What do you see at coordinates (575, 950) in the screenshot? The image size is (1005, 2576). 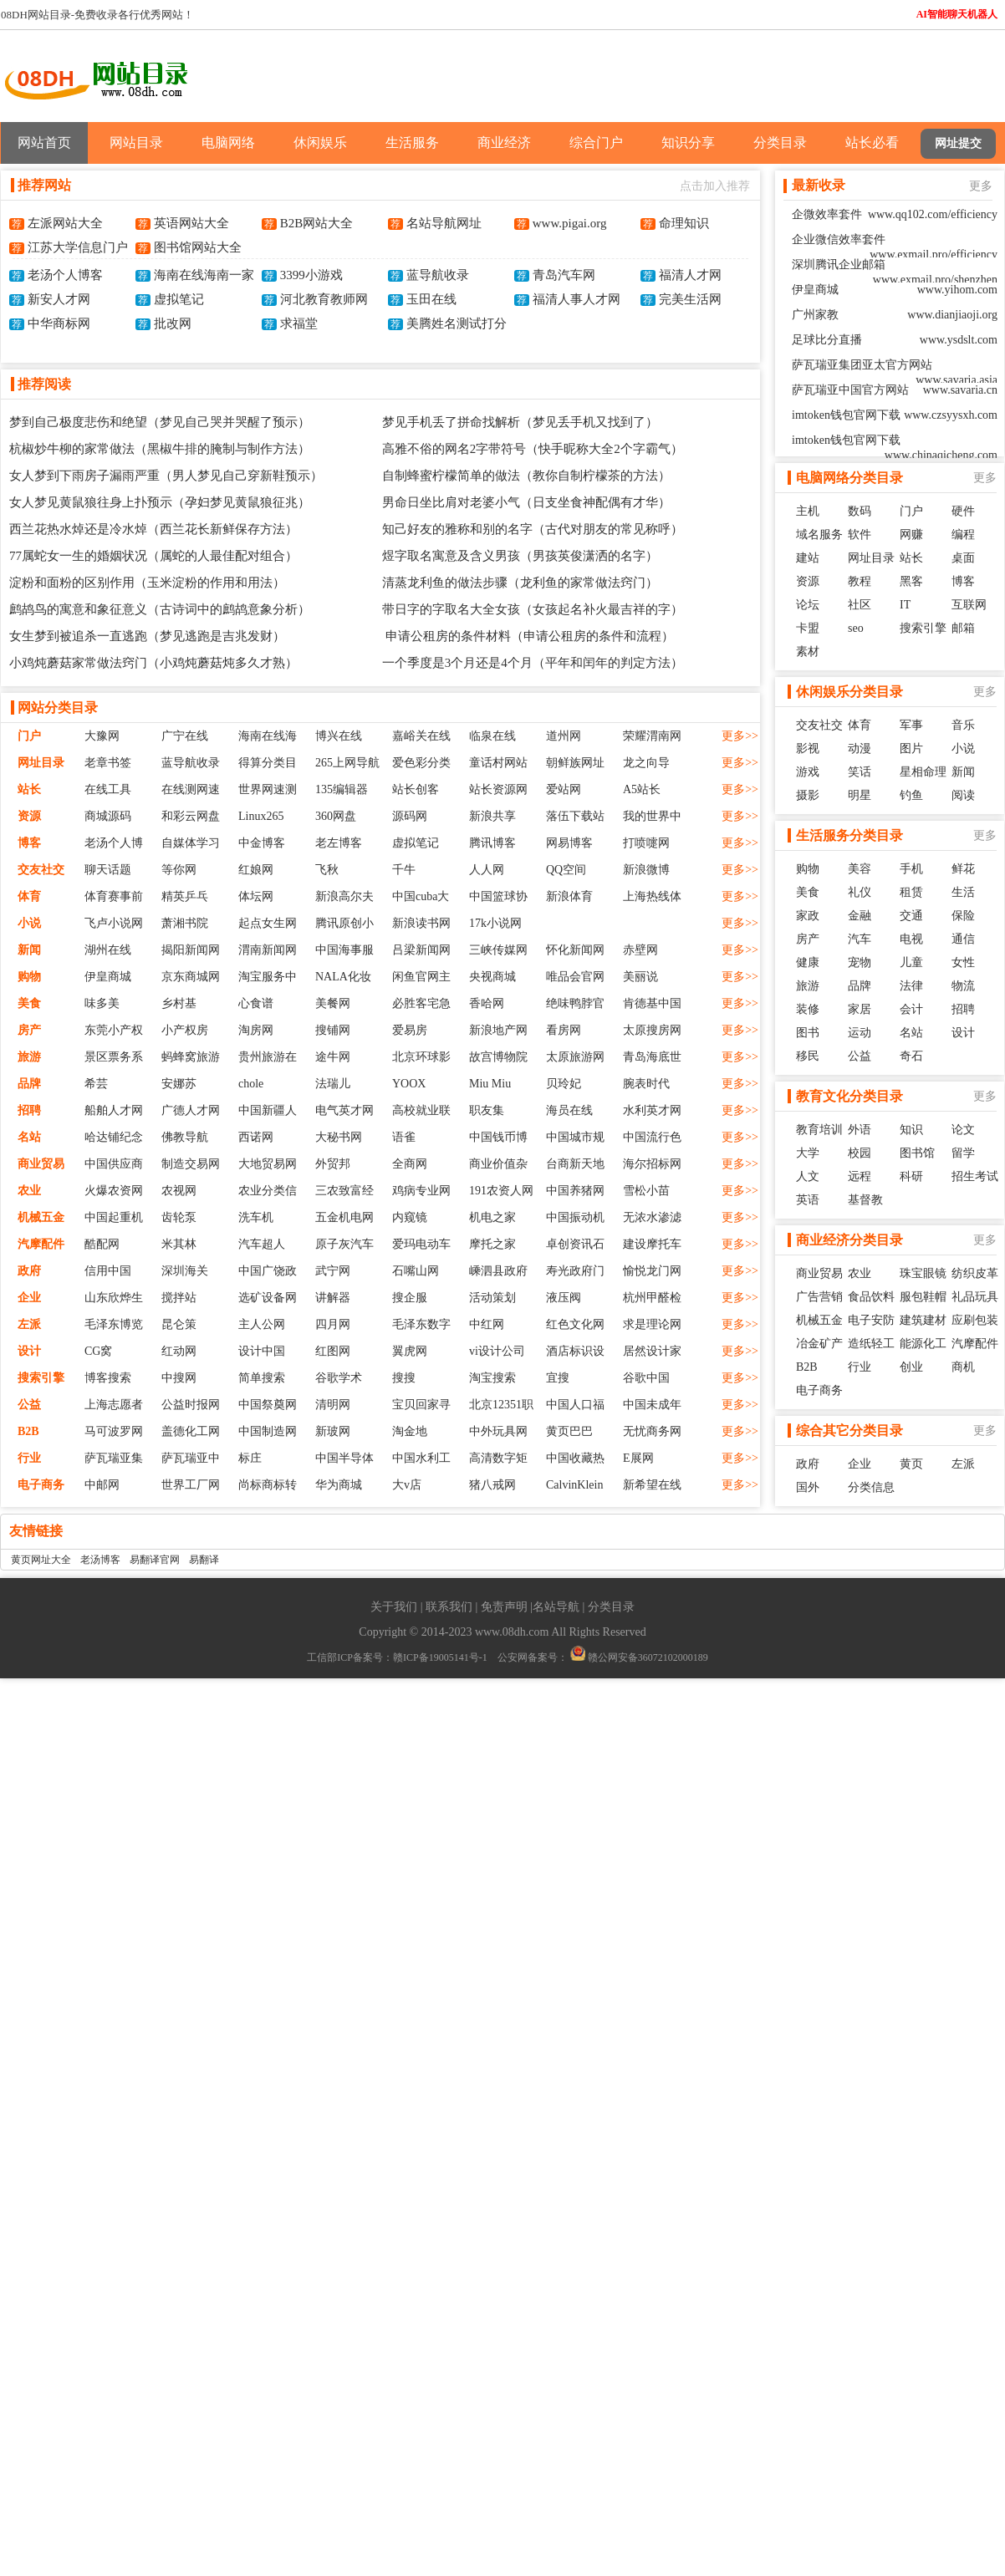 I see `怀化新闻网` at bounding box center [575, 950].